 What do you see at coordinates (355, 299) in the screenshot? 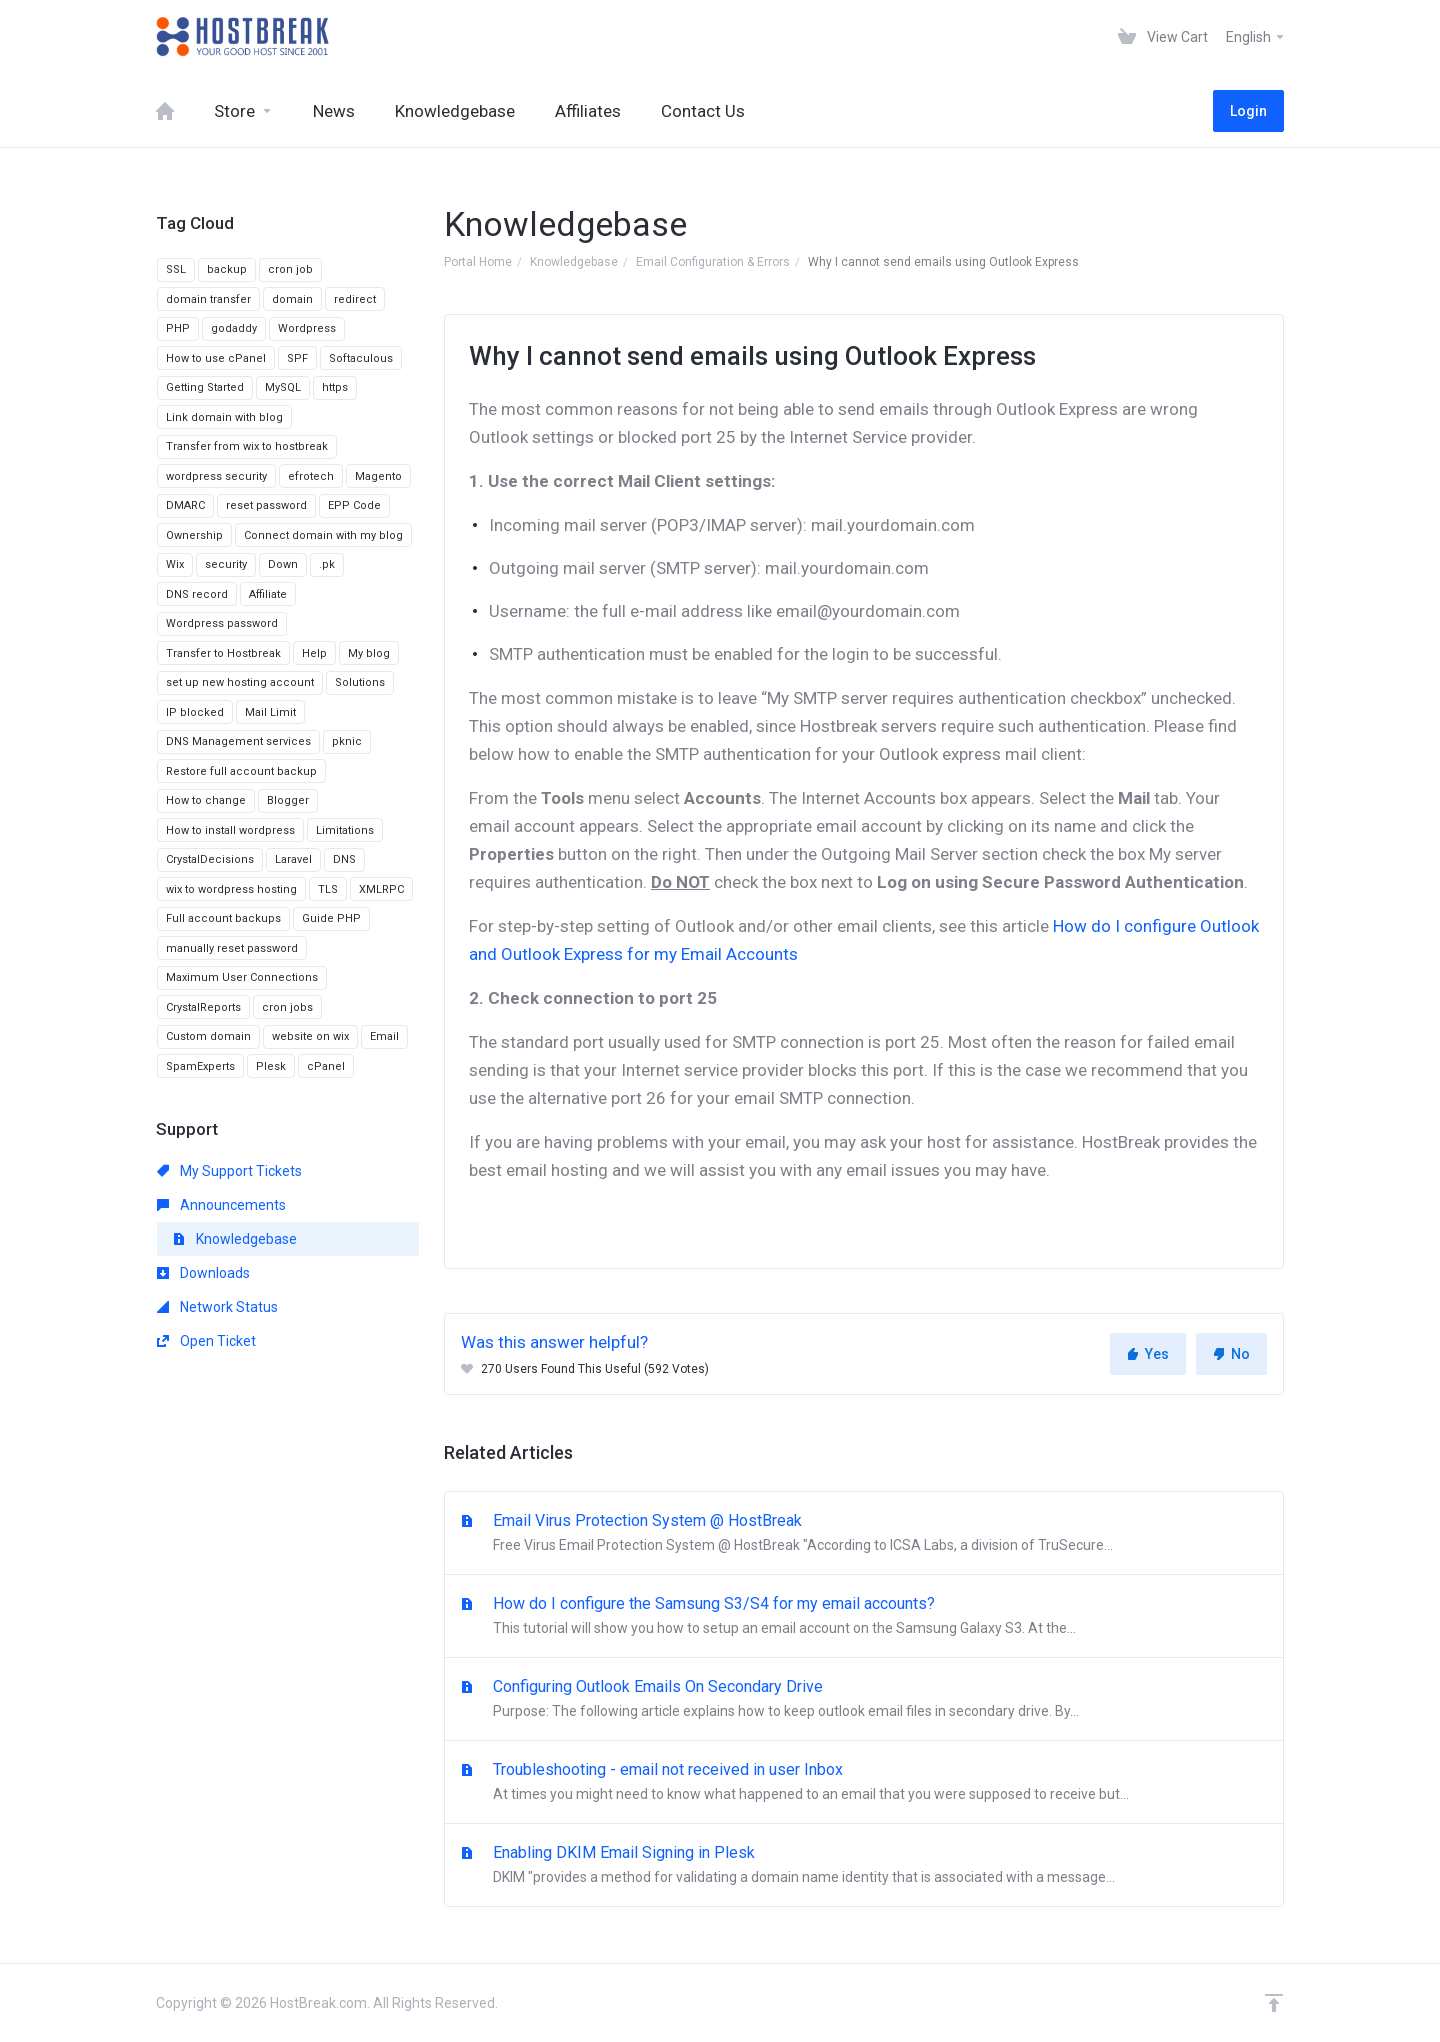
I see `redirect` at bounding box center [355, 299].